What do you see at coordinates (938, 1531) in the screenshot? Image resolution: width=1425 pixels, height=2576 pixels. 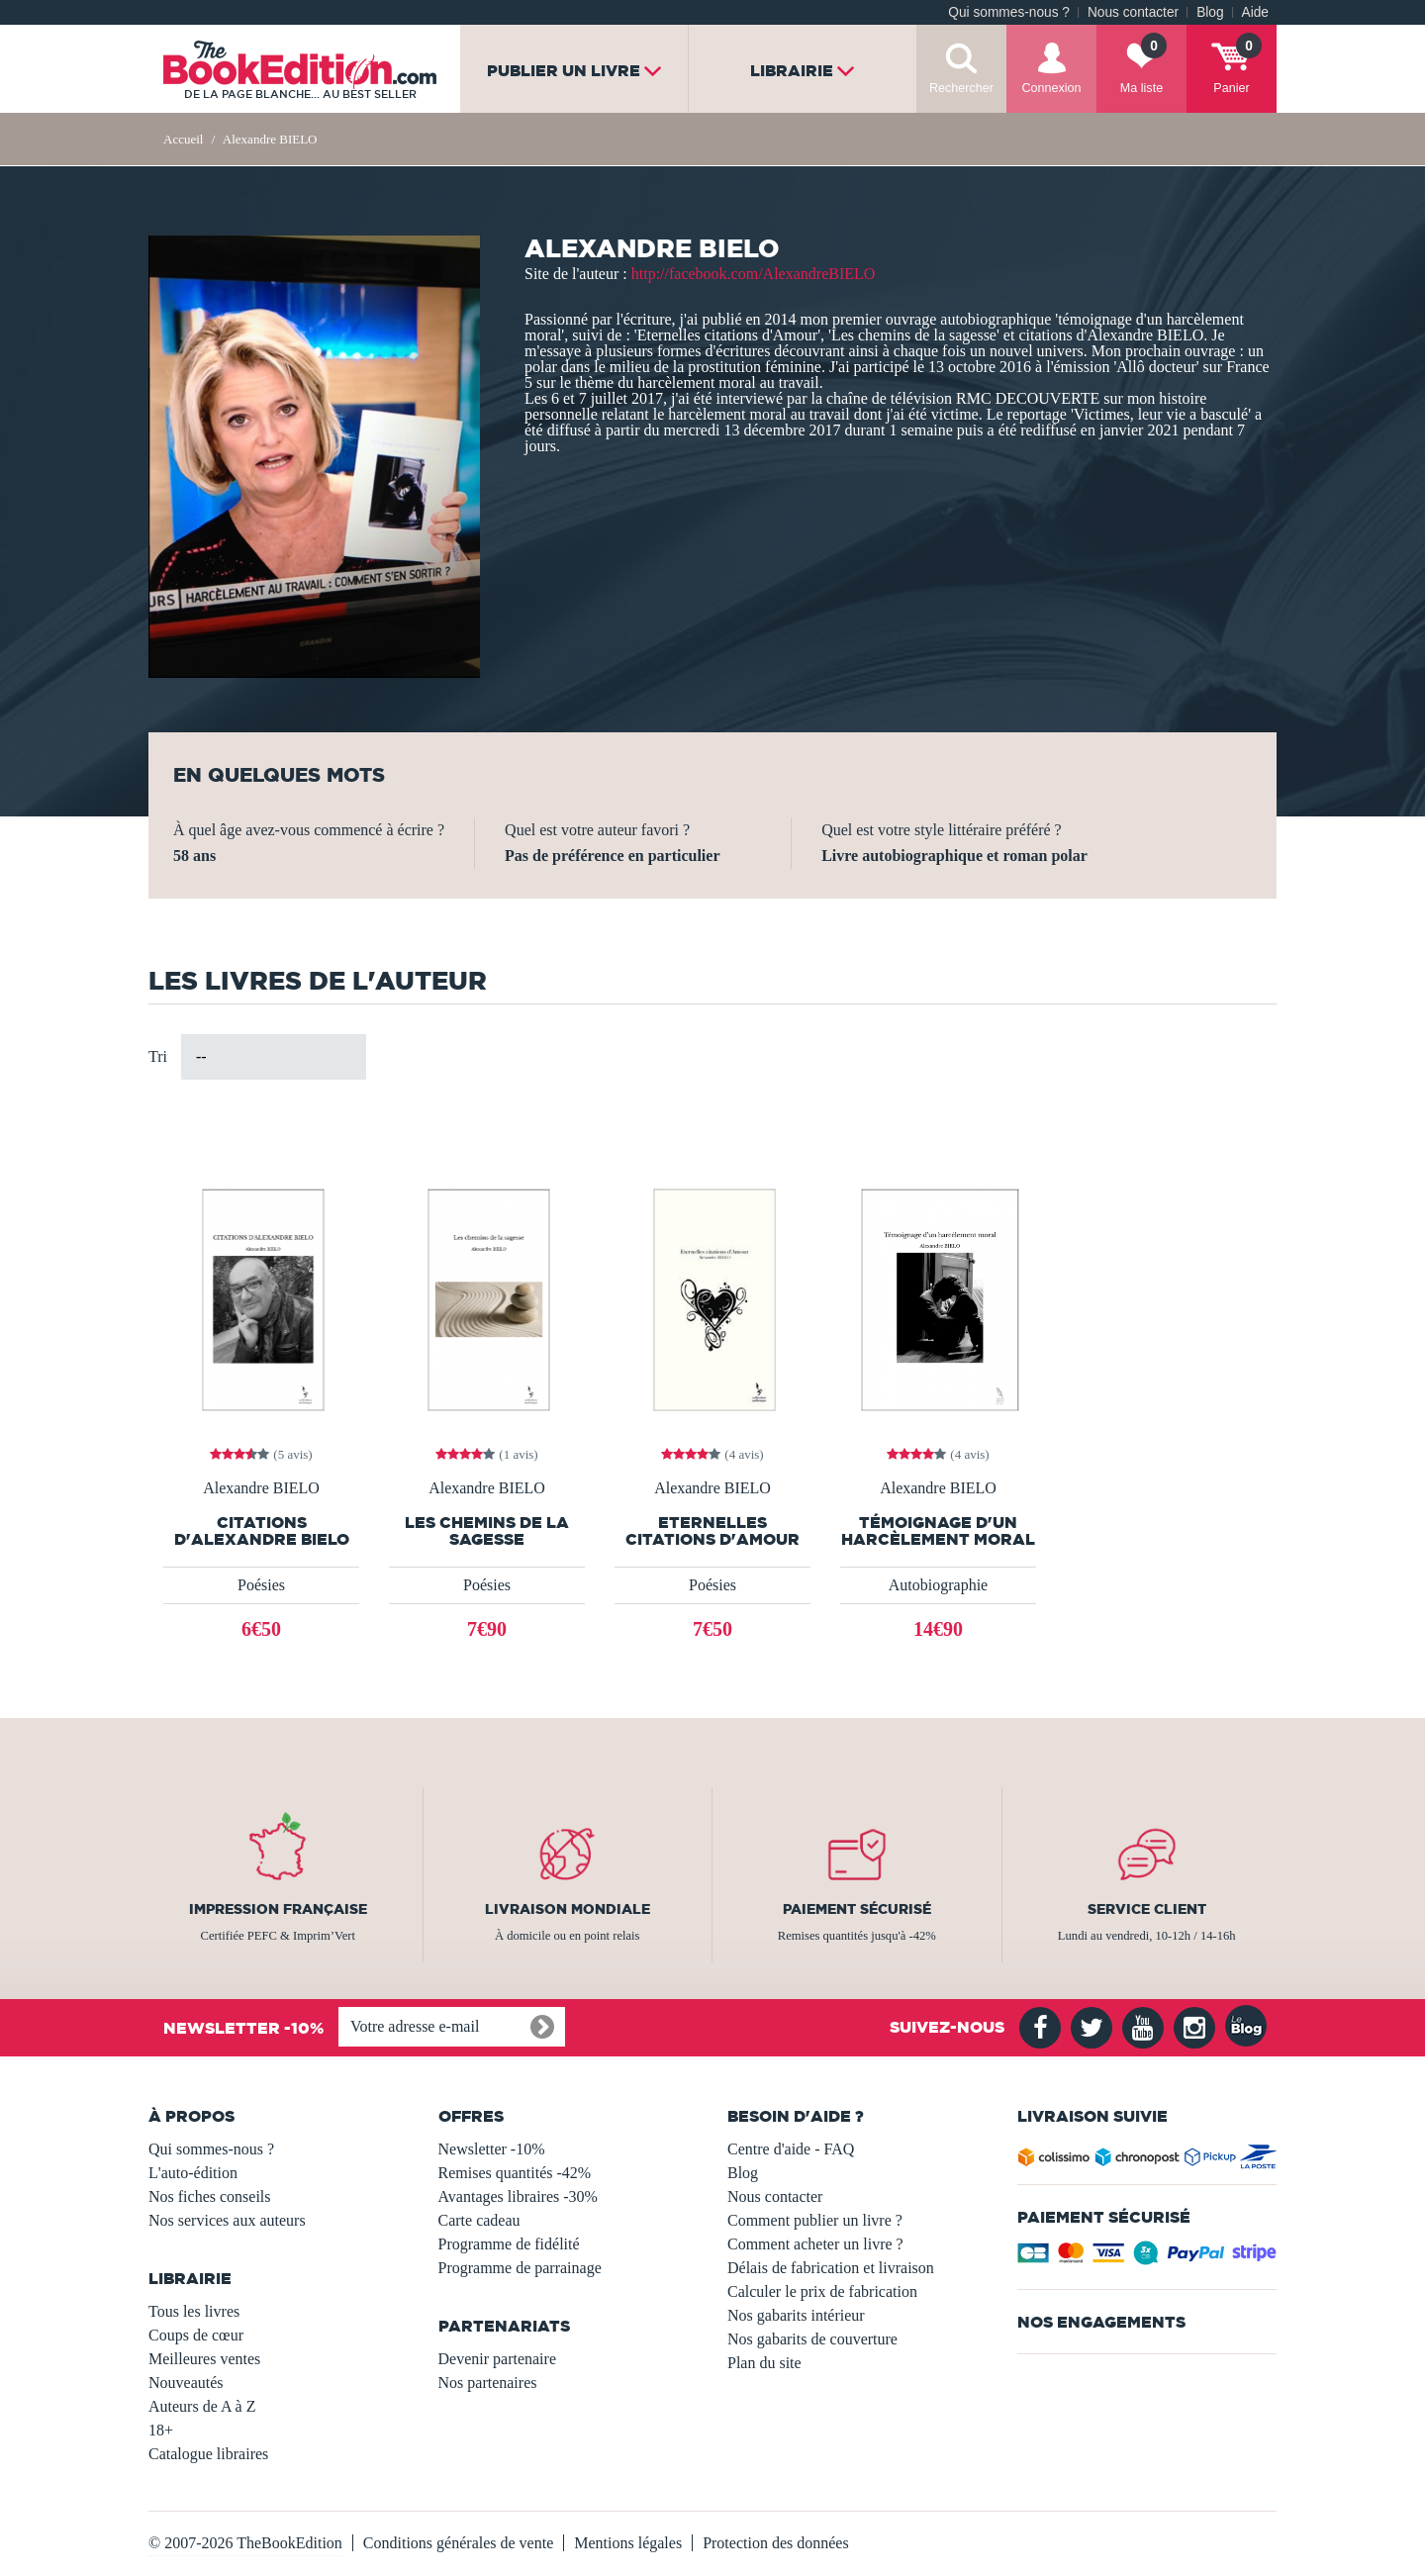 I see `Témoignage d'un harcèlement moral` at bounding box center [938, 1531].